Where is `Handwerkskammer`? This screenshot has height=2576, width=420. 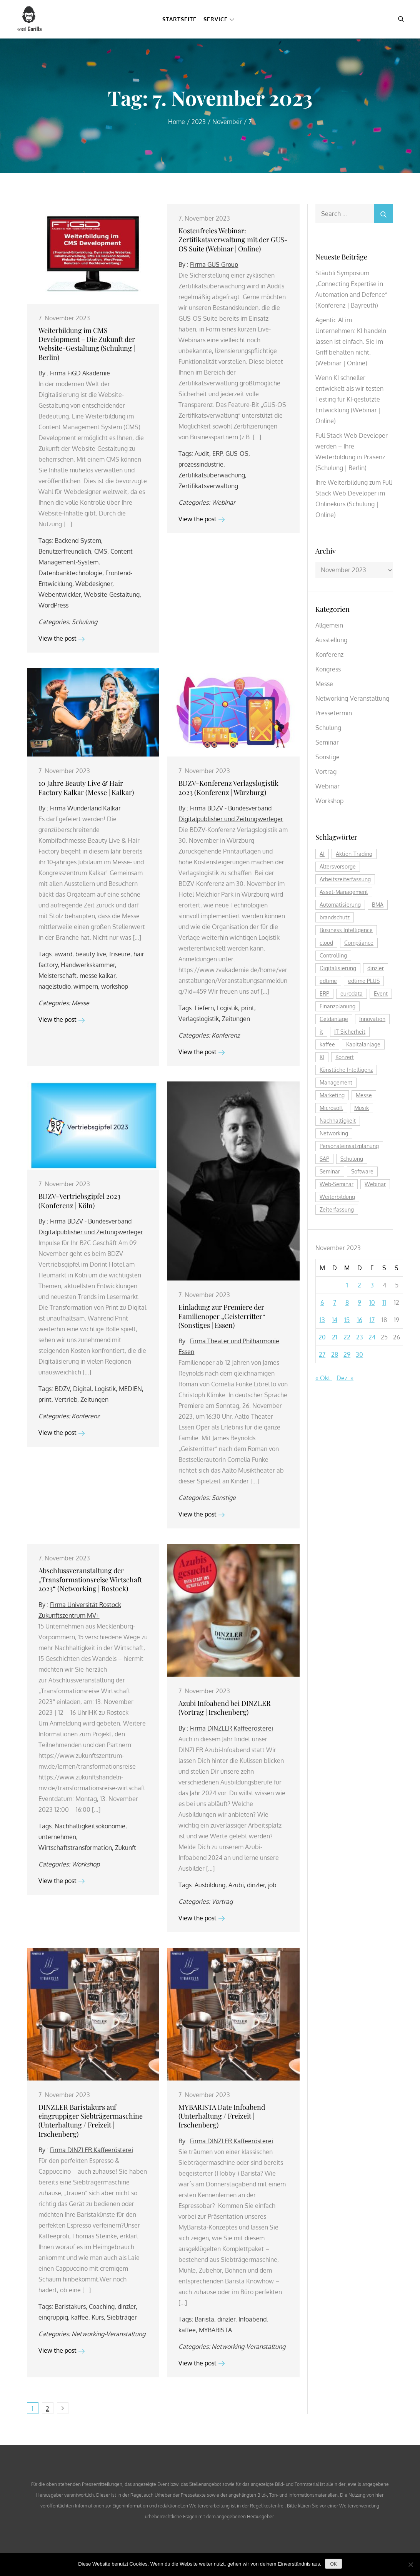 Handwerkskammer is located at coordinates (88, 965).